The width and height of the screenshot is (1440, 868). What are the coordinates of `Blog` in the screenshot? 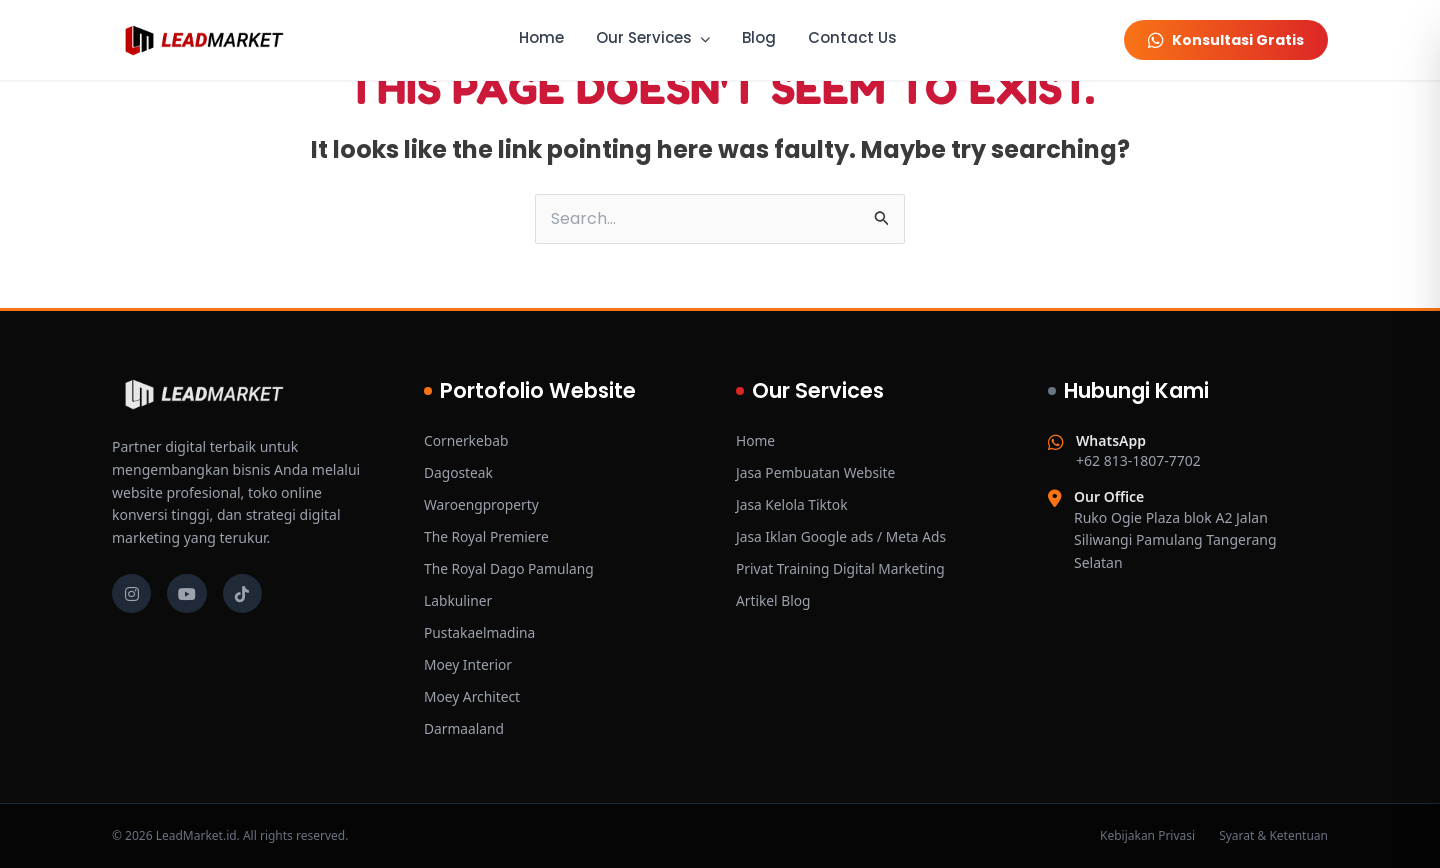 It's located at (759, 37).